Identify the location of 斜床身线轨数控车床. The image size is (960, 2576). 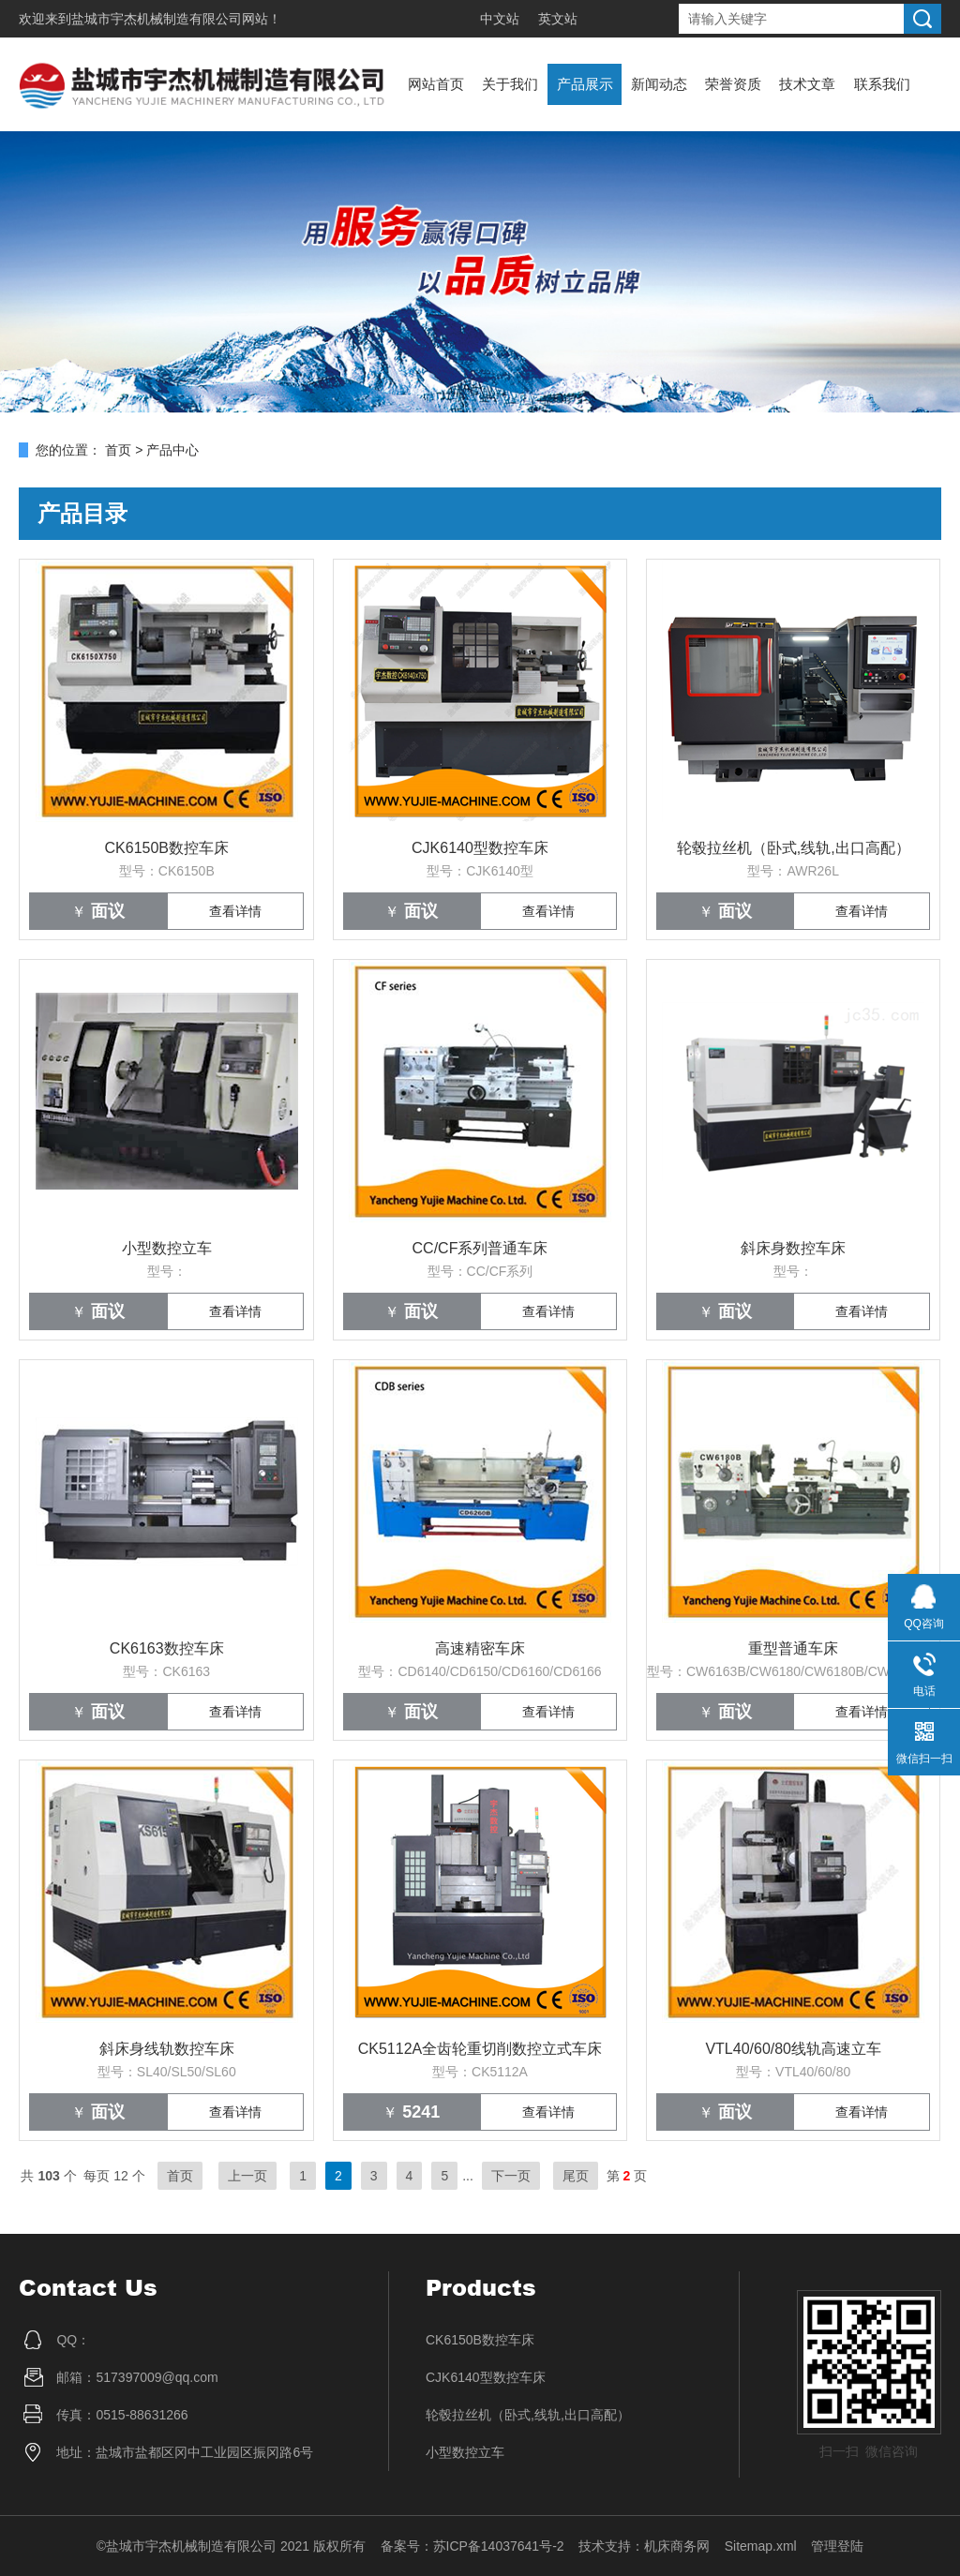
(166, 2049).